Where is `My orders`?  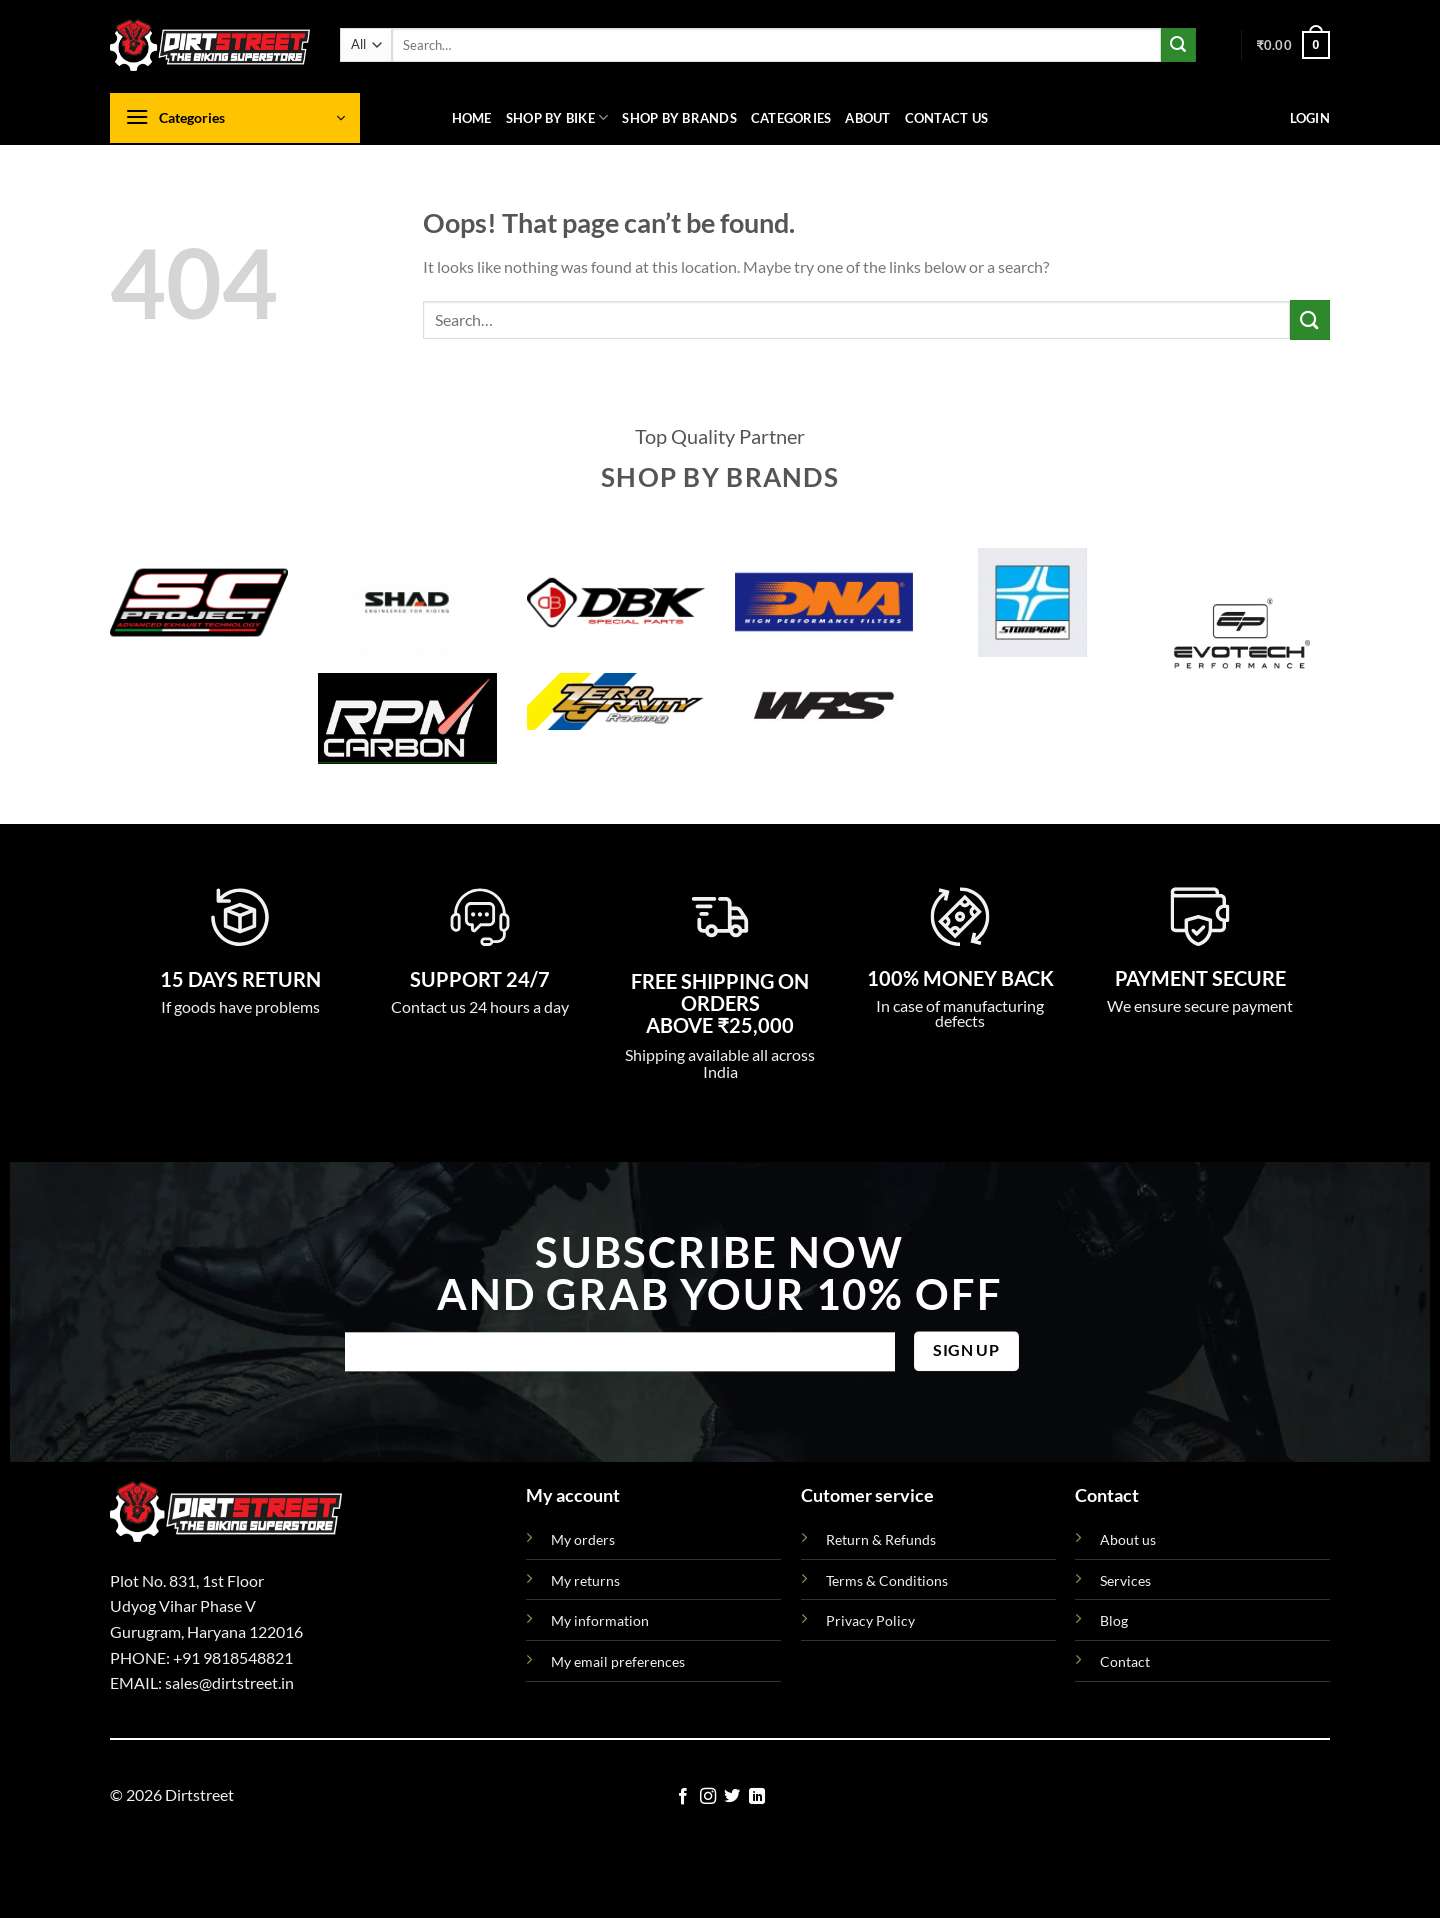 My orders is located at coordinates (583, 1539).